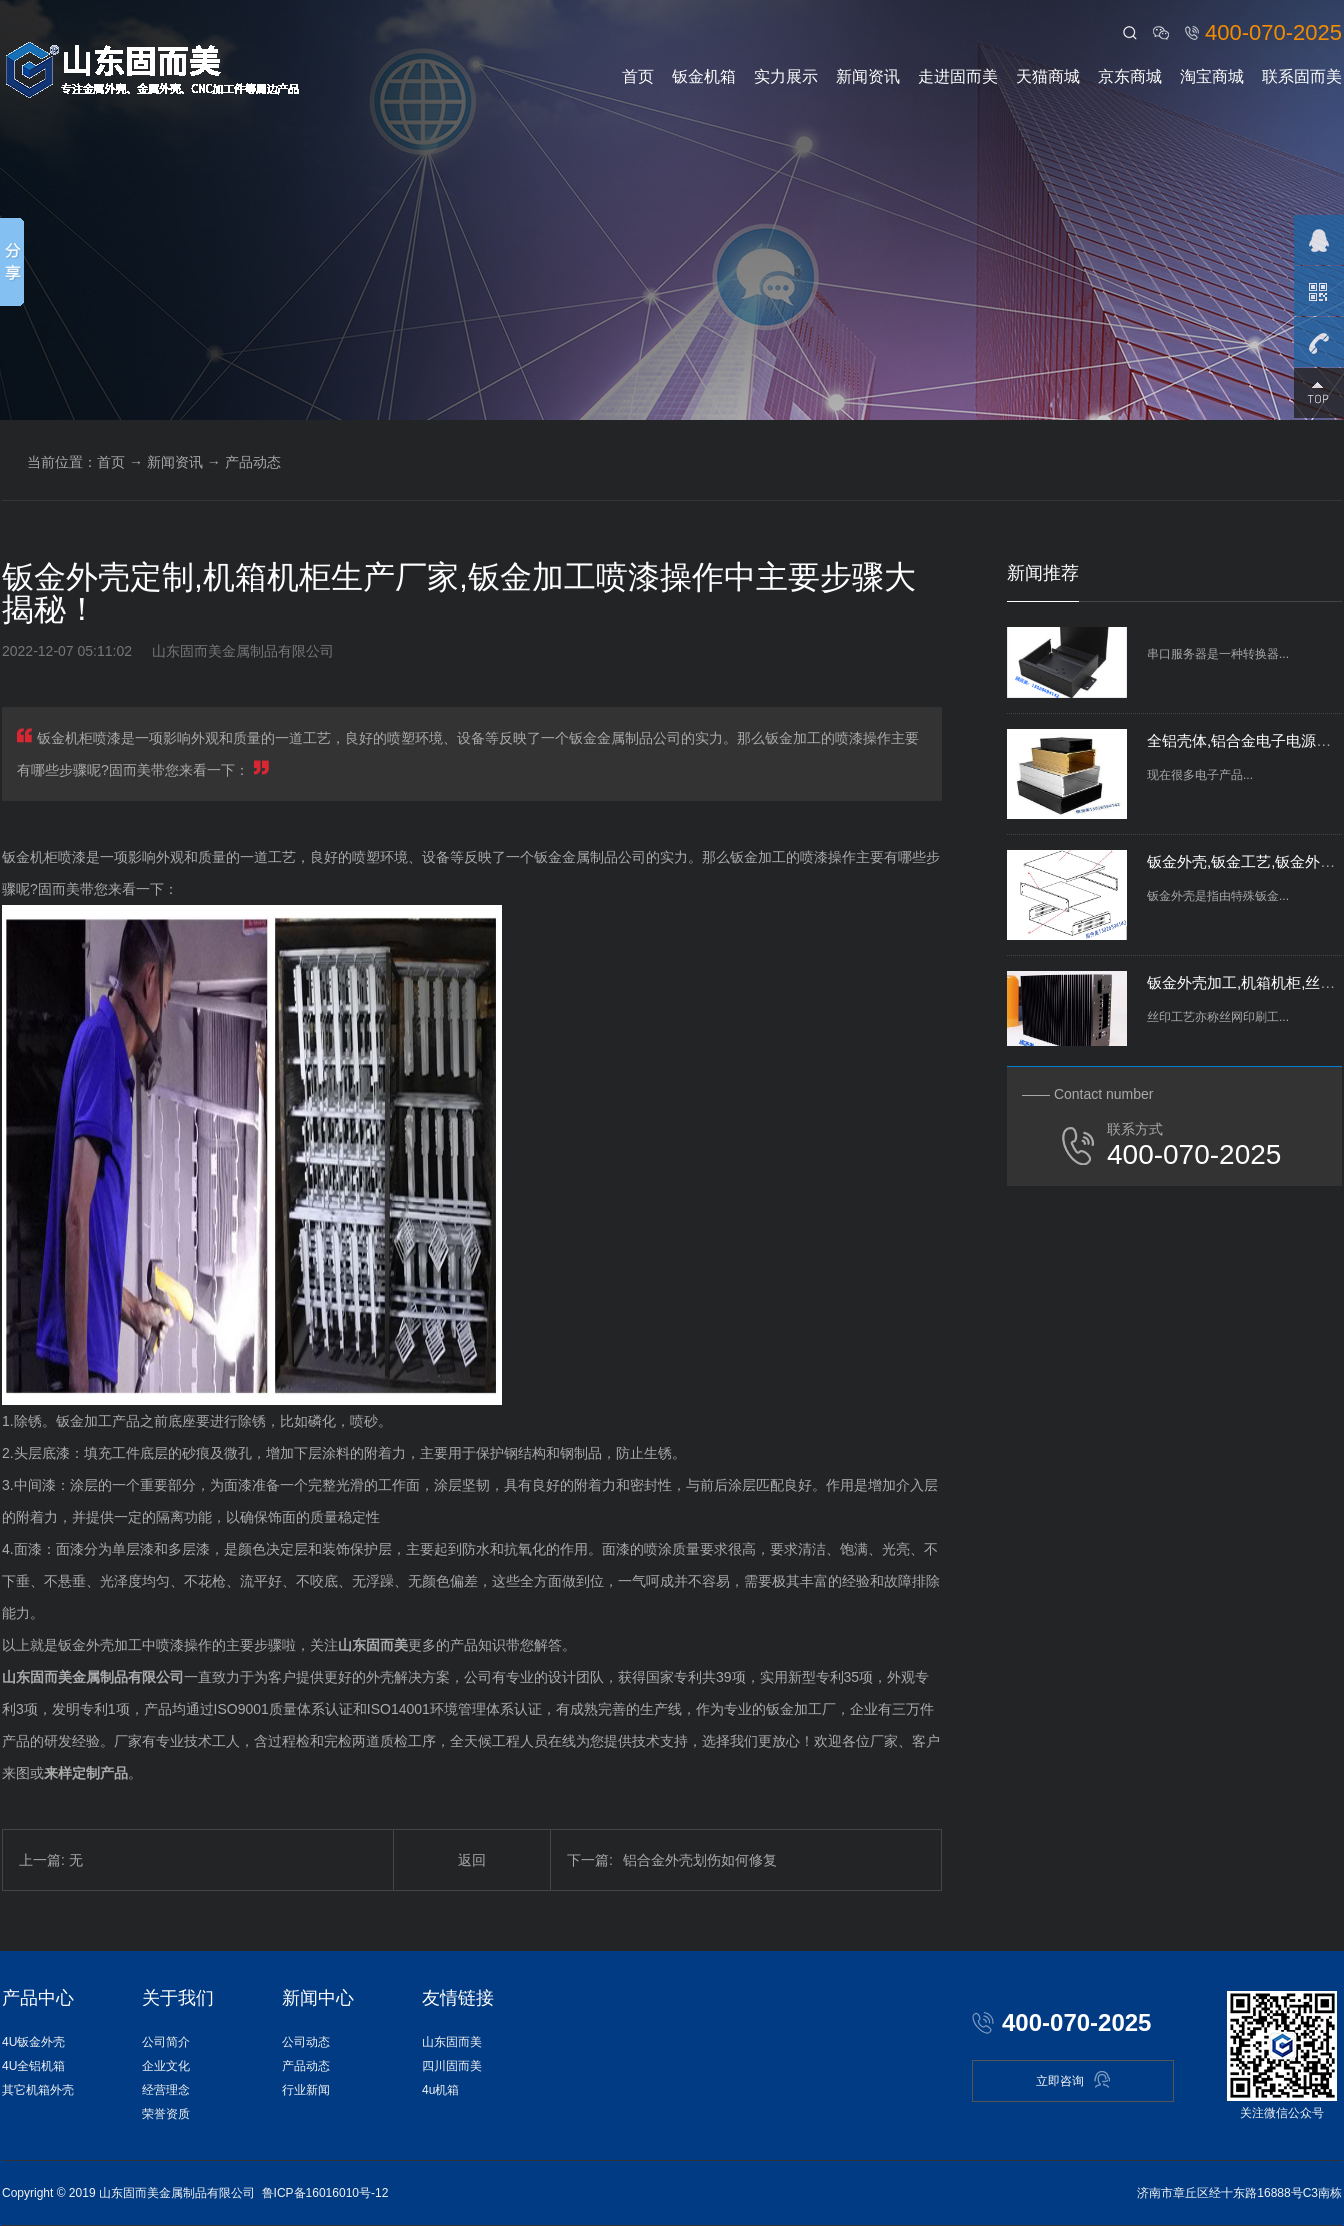 The width and height of the screenshot is (1344, 2226). What do you see at coordinates (704, 76) in the screenshot?
I see `钣金机箱` at bounding box center [704, 76].